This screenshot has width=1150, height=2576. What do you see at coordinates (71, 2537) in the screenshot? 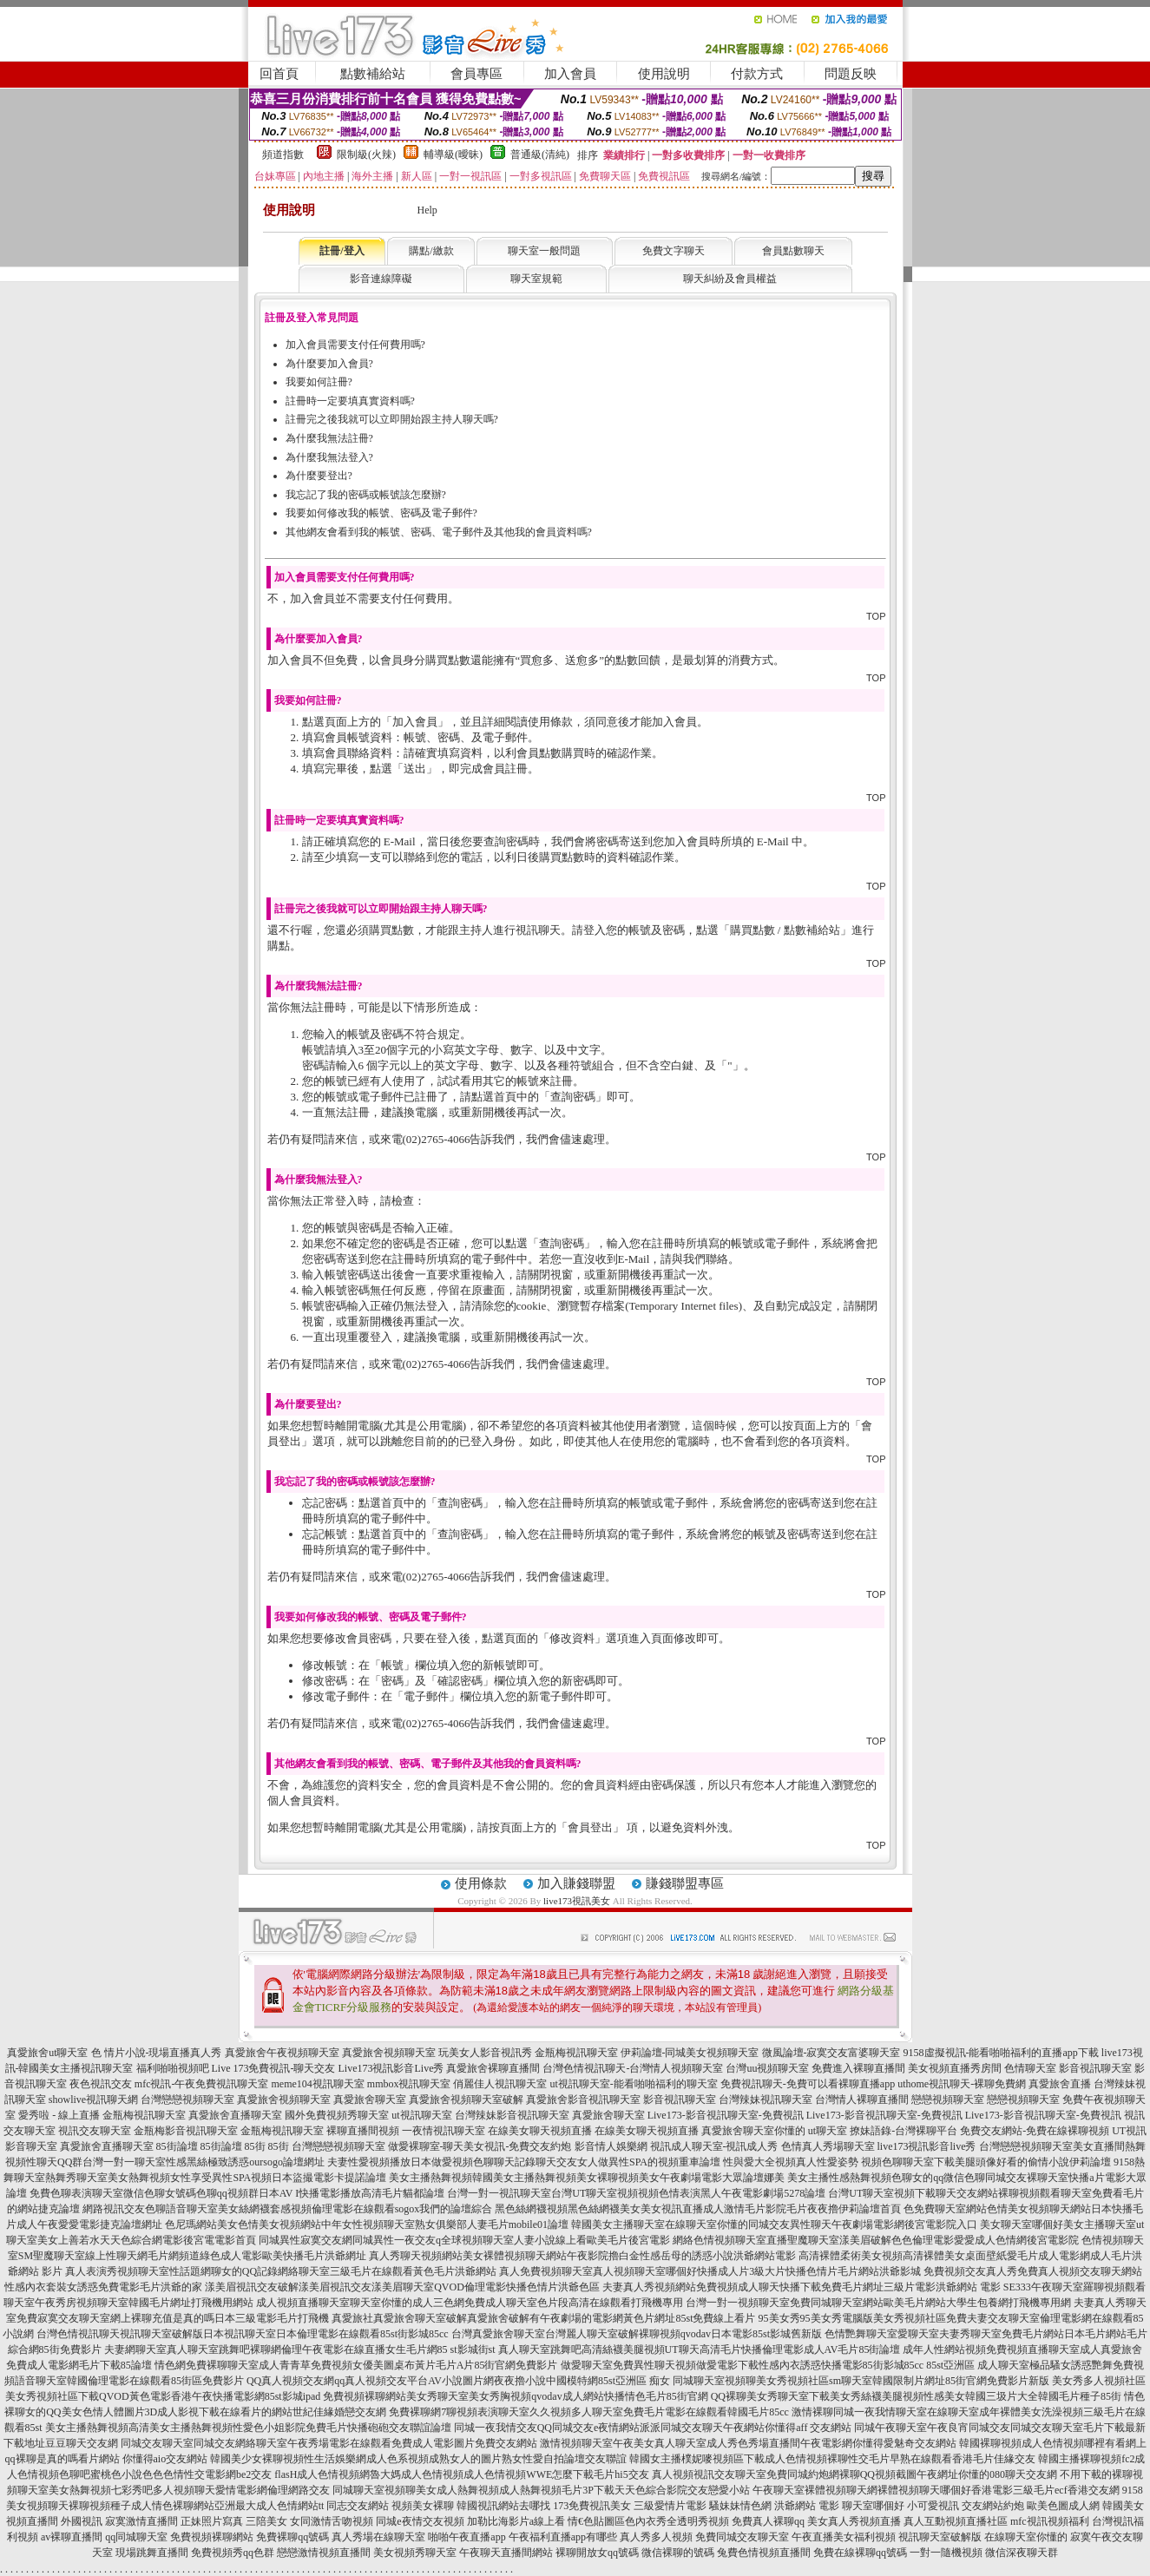
I see `av裸聊直播間` at bounding box center [71, 2537].